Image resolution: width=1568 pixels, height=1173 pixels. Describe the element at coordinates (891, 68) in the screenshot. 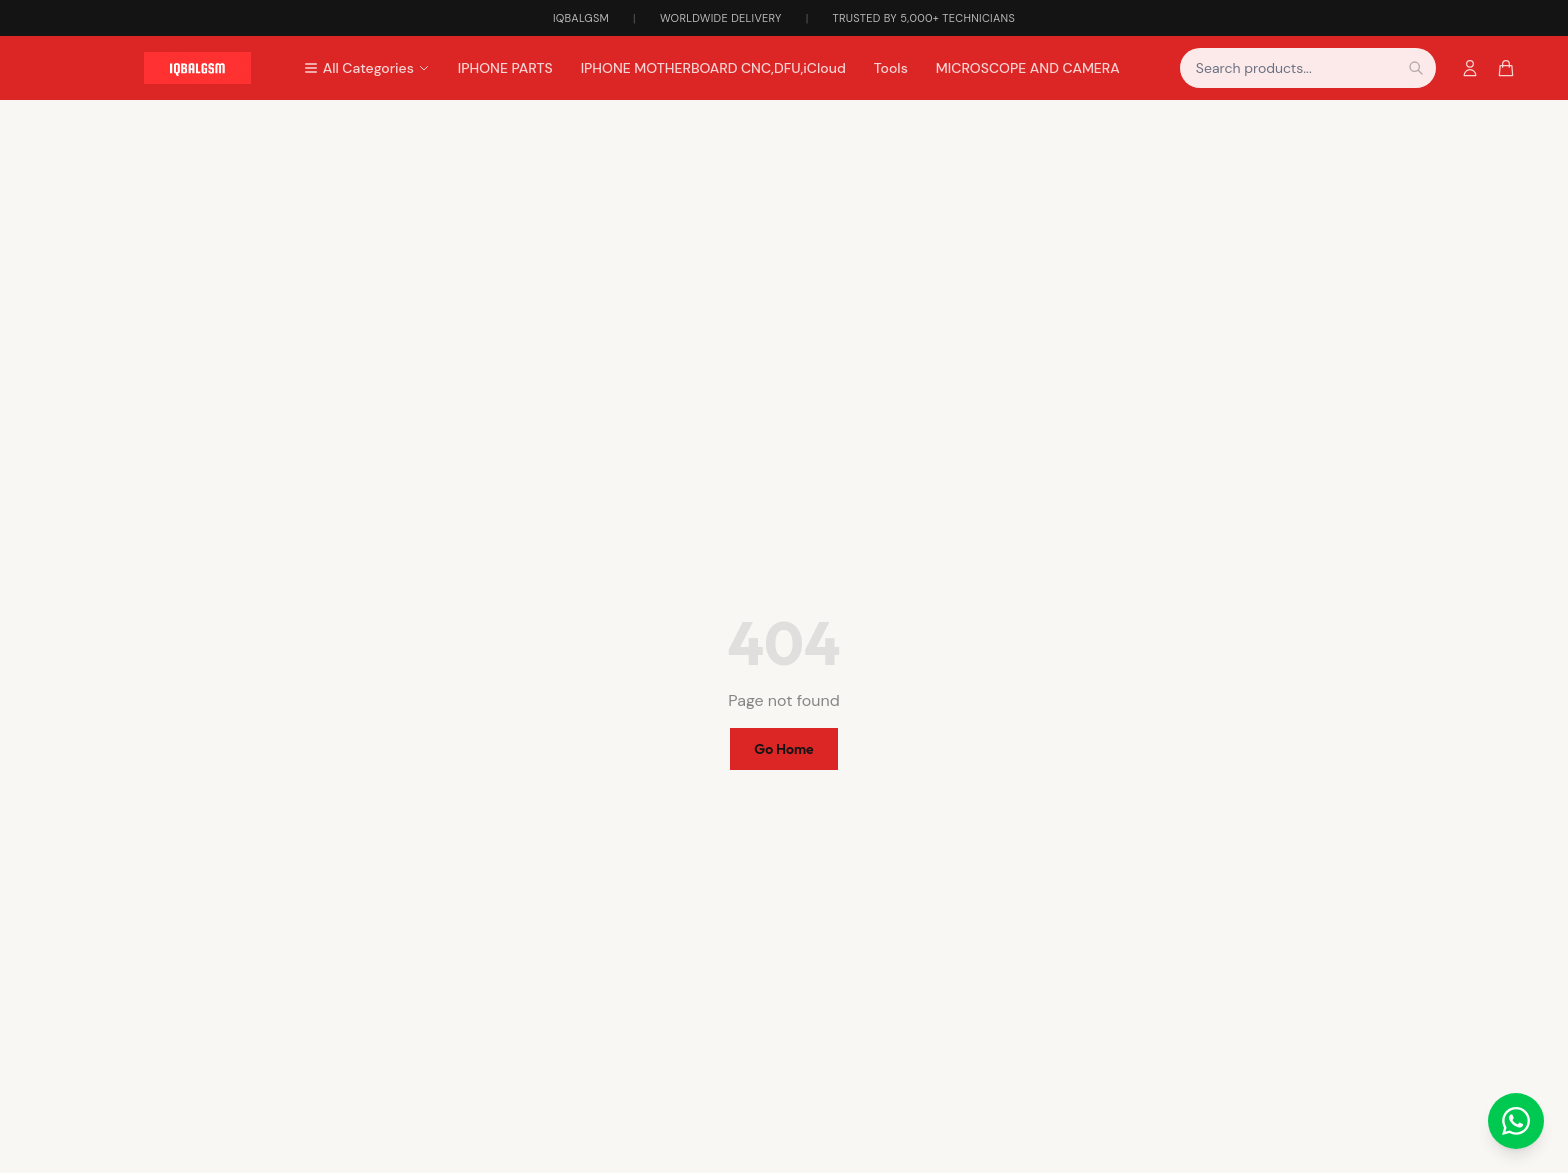

I see `Tools` at that location.